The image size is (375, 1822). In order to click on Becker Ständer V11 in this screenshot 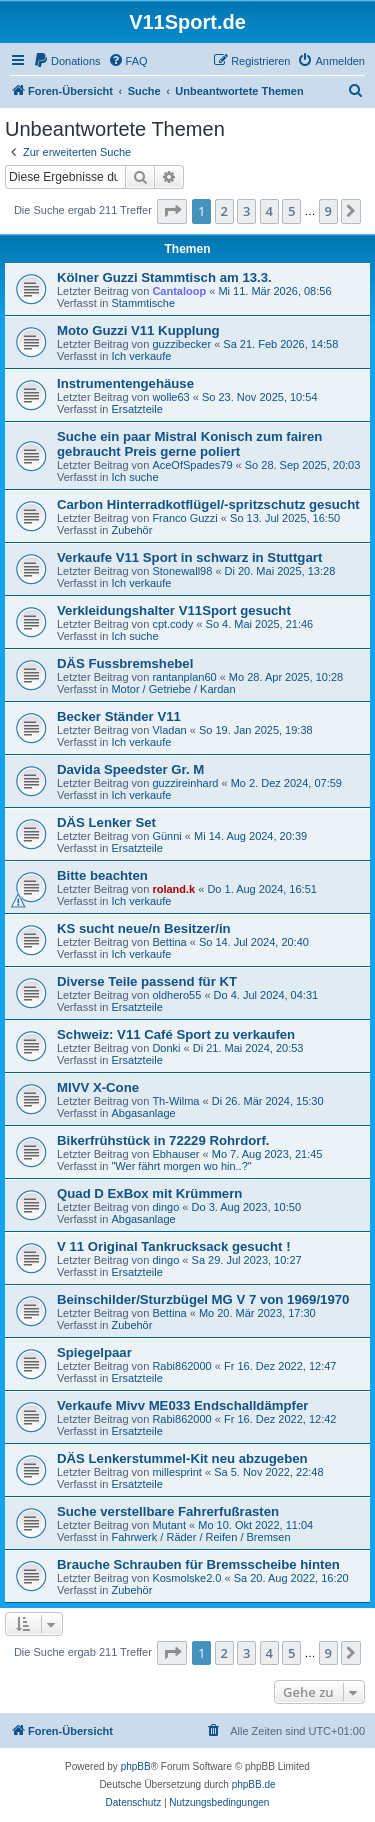, I will do `click(119, 716)`.